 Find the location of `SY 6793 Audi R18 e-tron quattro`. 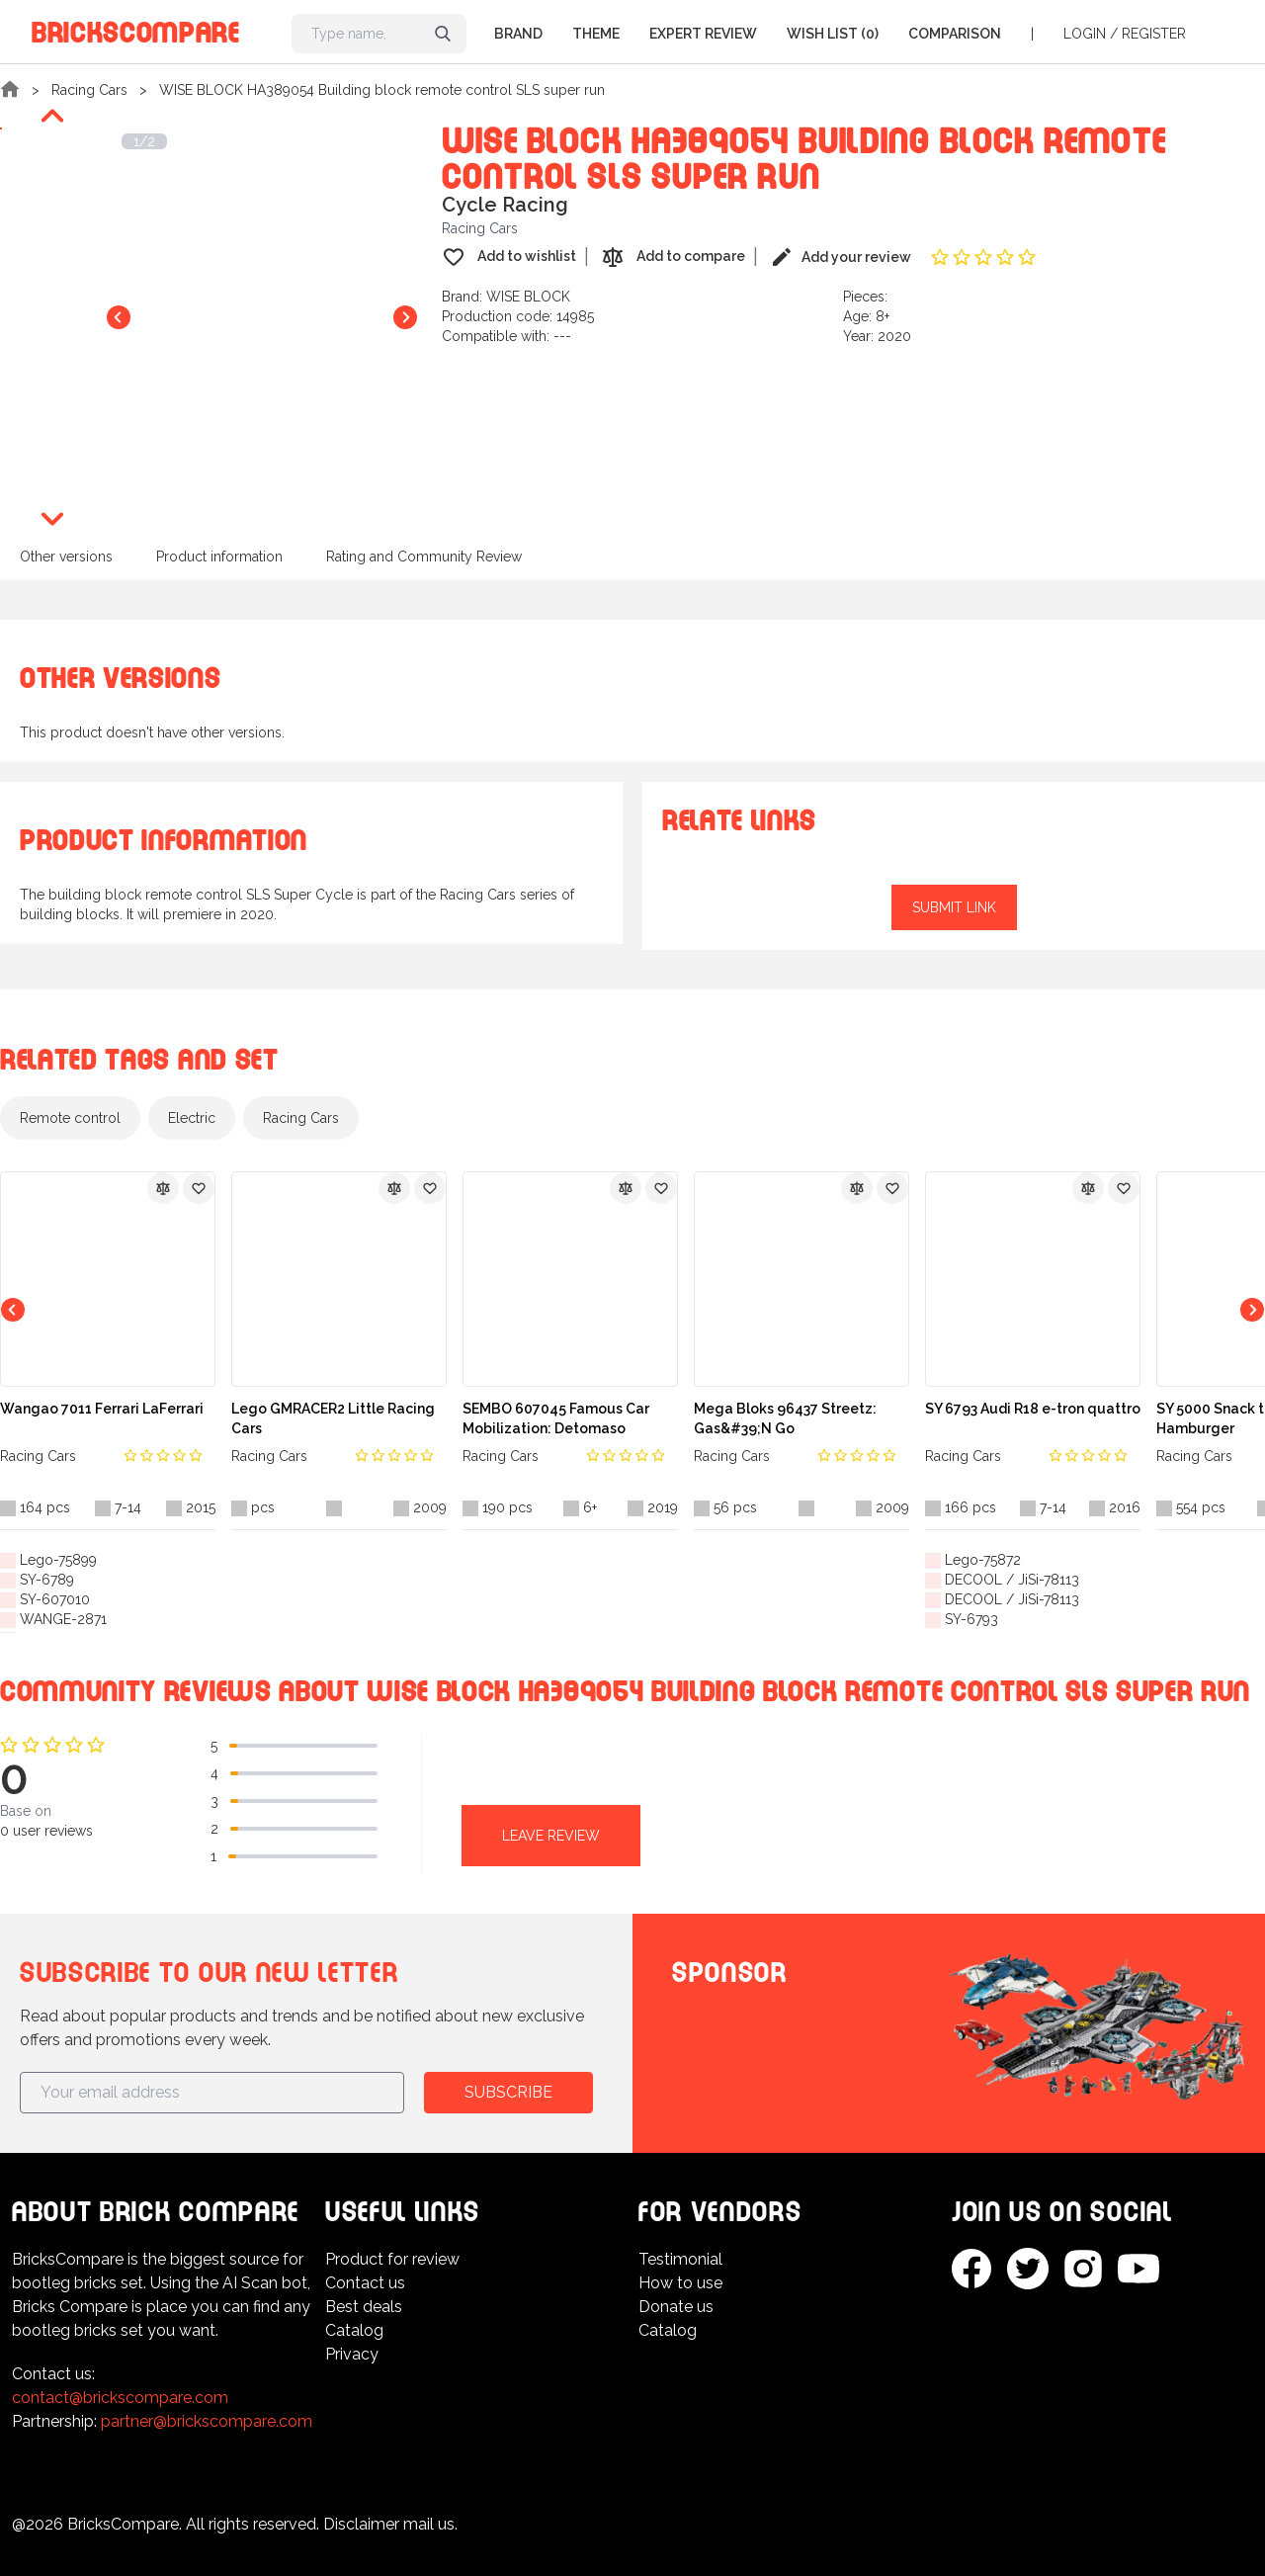

SY 6793 Audi R18 e-tron quattro is located at coordinates (1032, 1409).